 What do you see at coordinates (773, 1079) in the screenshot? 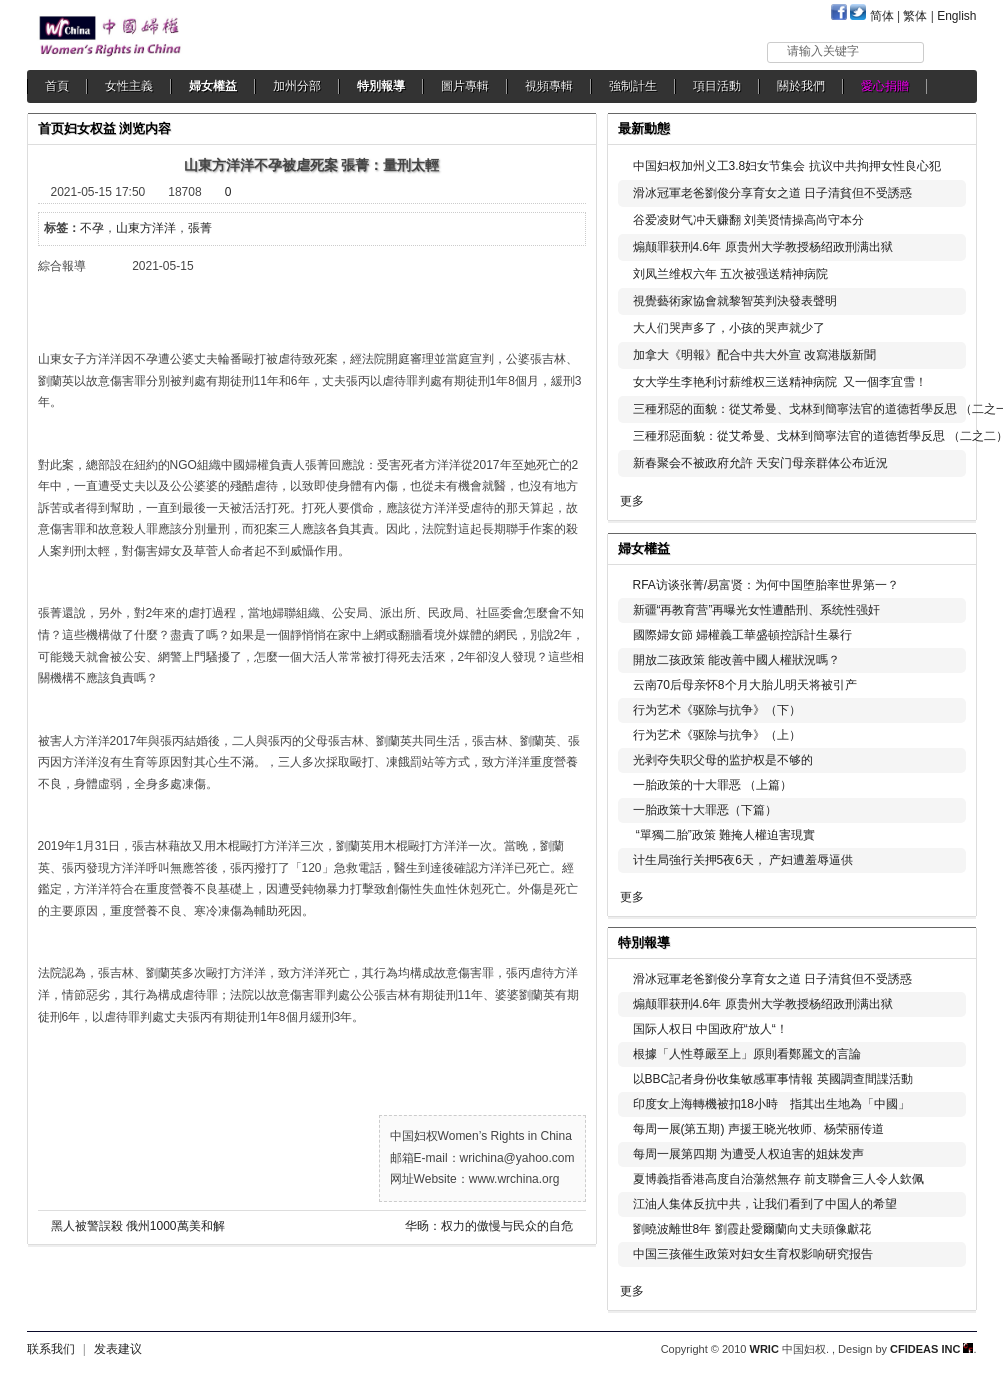
I see `以BBC記者身份收集敏感軍事情報 英國調查間諜活動` at bounding box center [773, 1079].